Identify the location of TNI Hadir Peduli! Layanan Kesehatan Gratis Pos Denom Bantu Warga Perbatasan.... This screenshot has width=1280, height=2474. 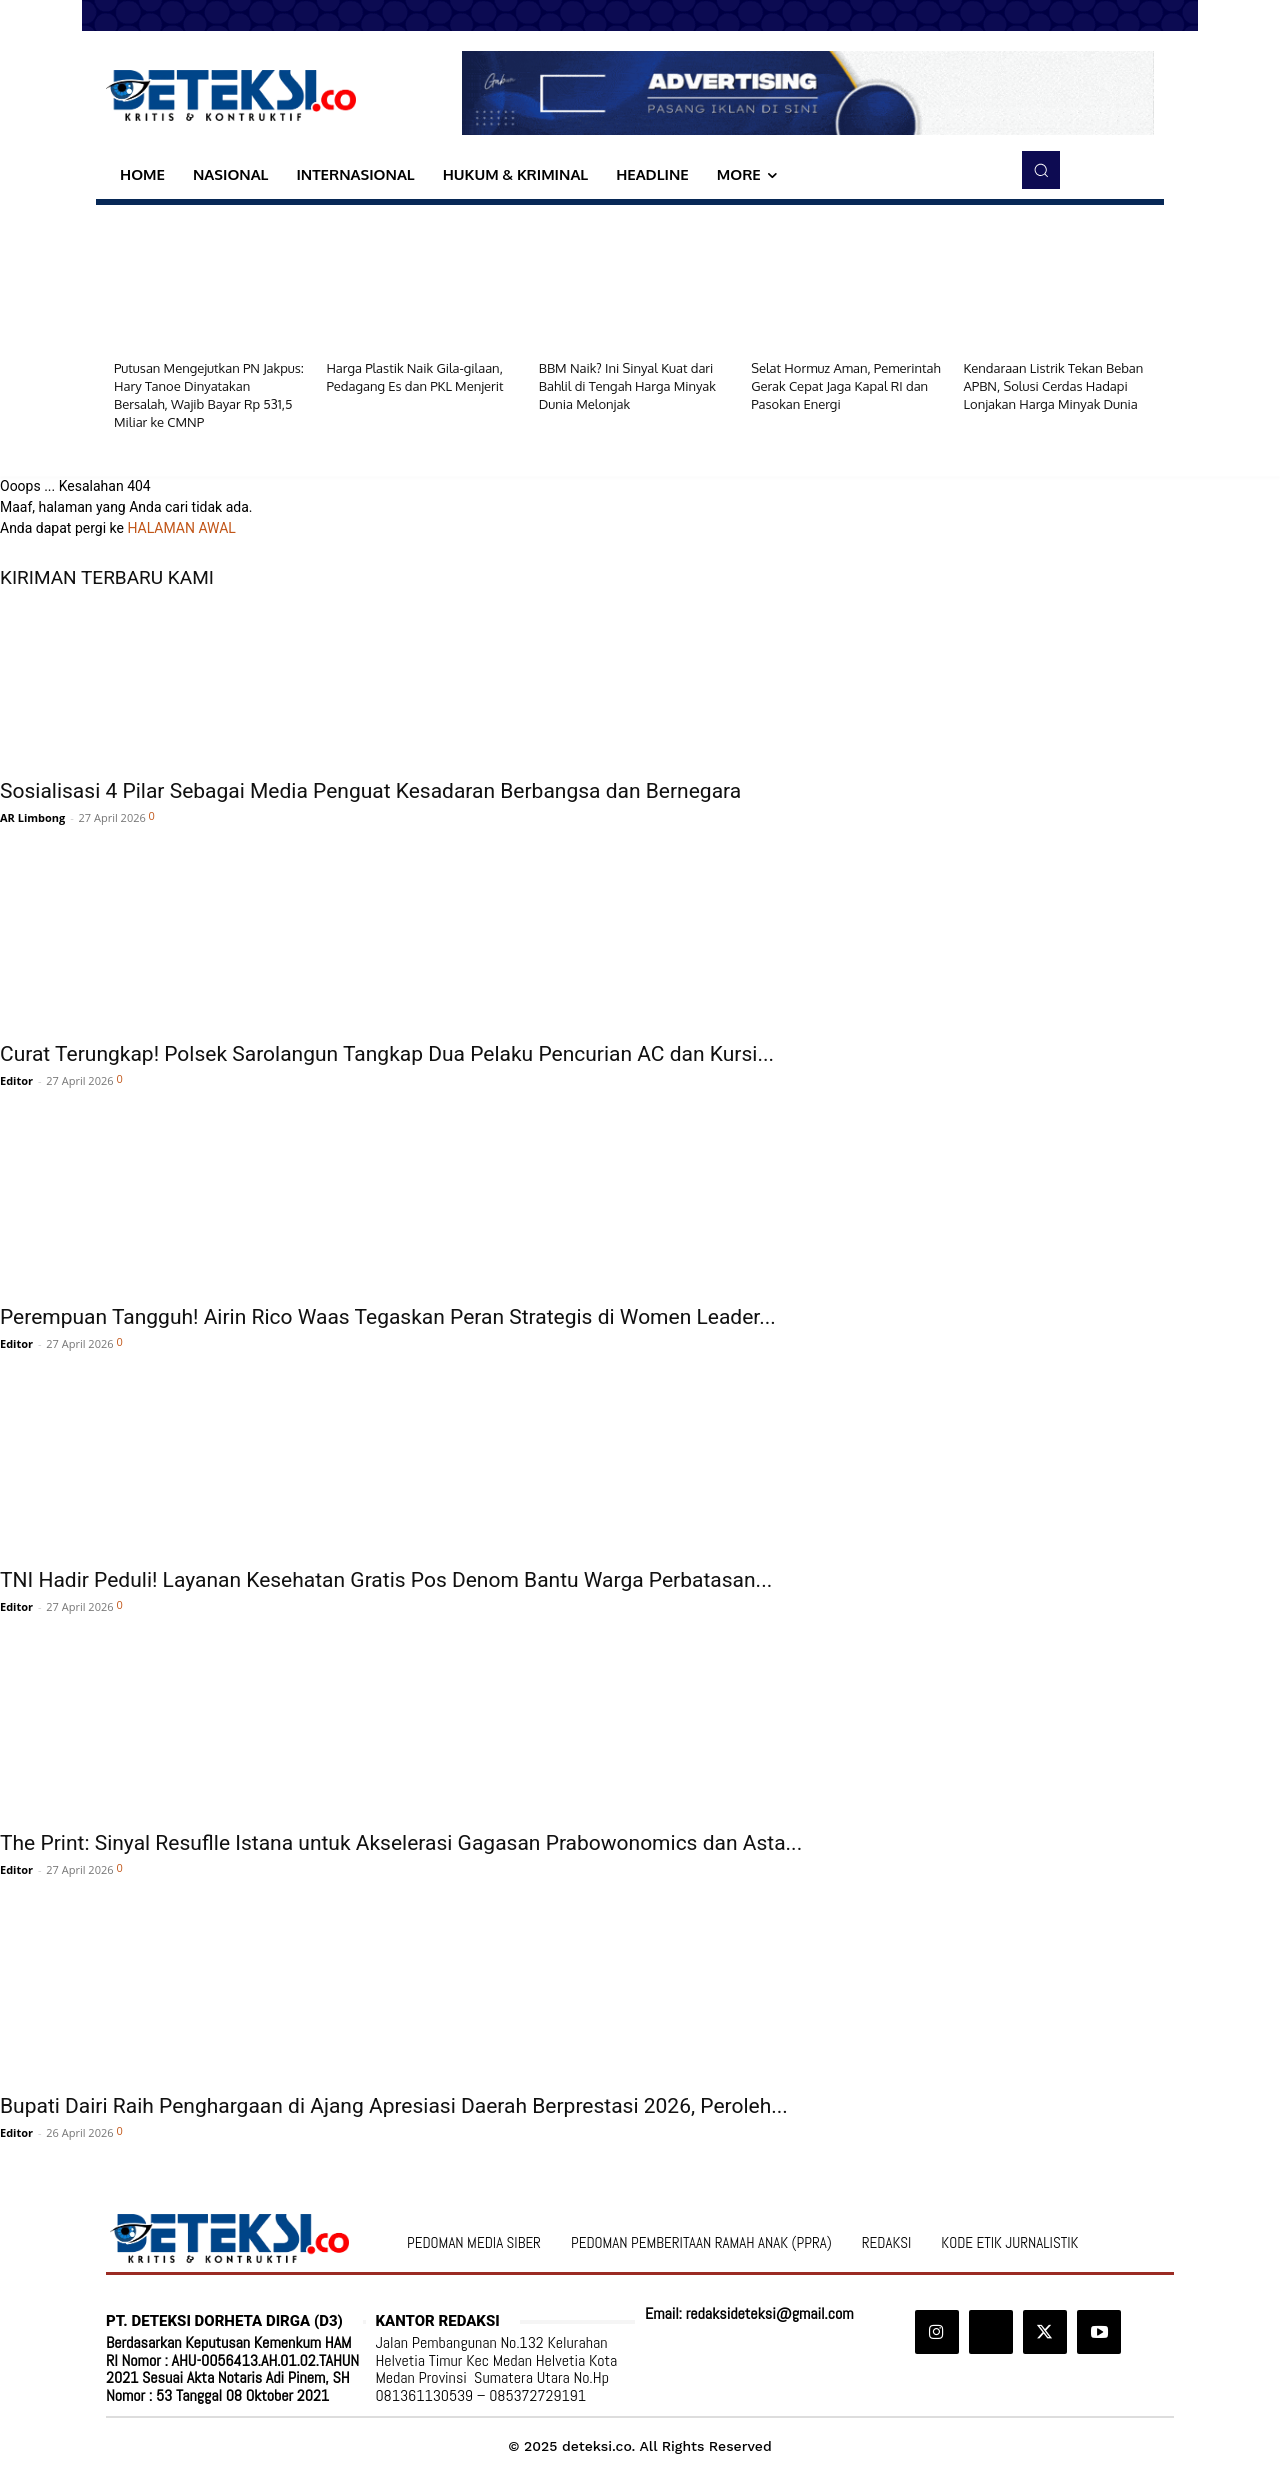
(386, 1580).